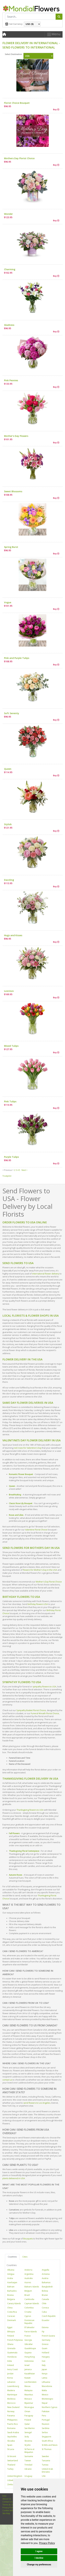 Image resolution: width=65 pixels, height=2576 pixels. What do you see at coordinates (27, 2295) in the screenshot?
I see `Brazil` at bounding box center [27, 2295].